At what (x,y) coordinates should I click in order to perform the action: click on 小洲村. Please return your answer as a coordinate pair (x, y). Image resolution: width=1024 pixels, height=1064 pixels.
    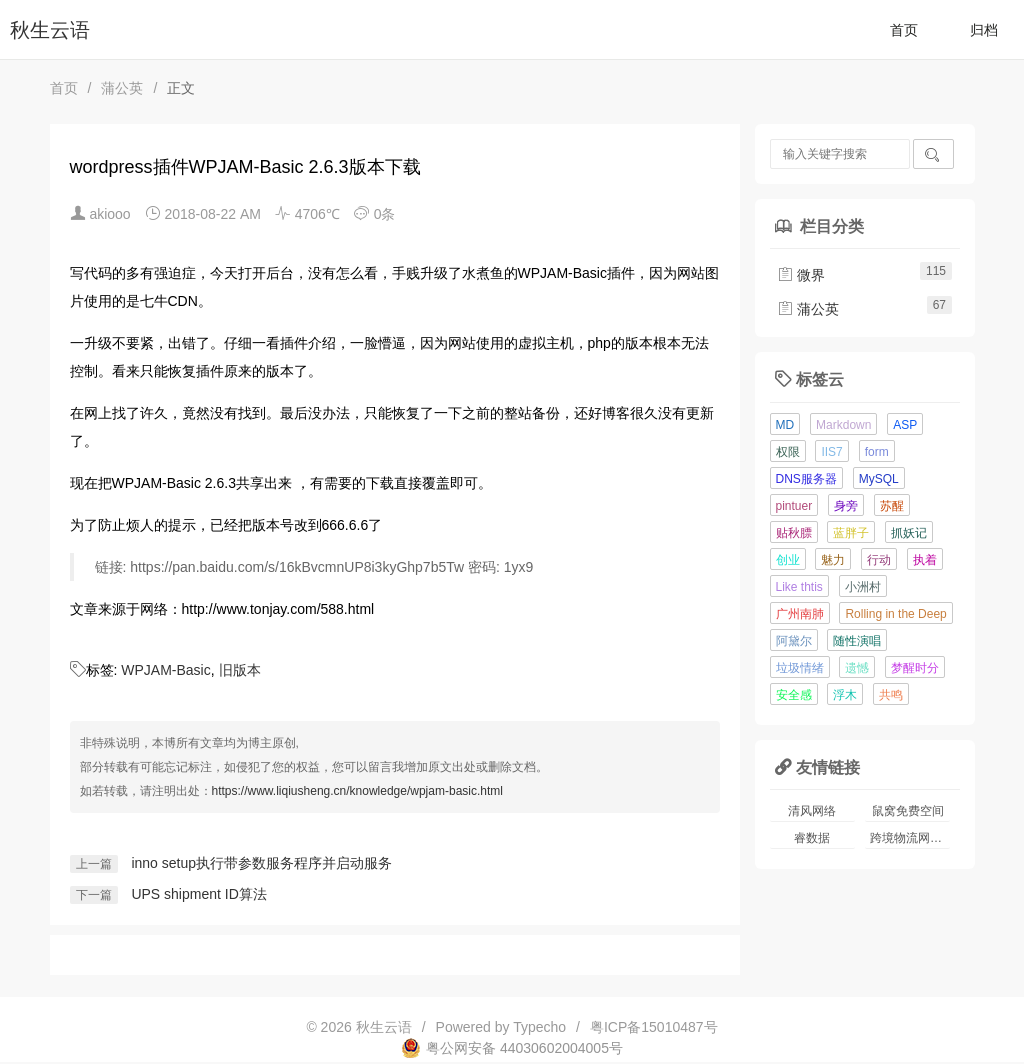
    Looking at the image, I should click on (863, 587).